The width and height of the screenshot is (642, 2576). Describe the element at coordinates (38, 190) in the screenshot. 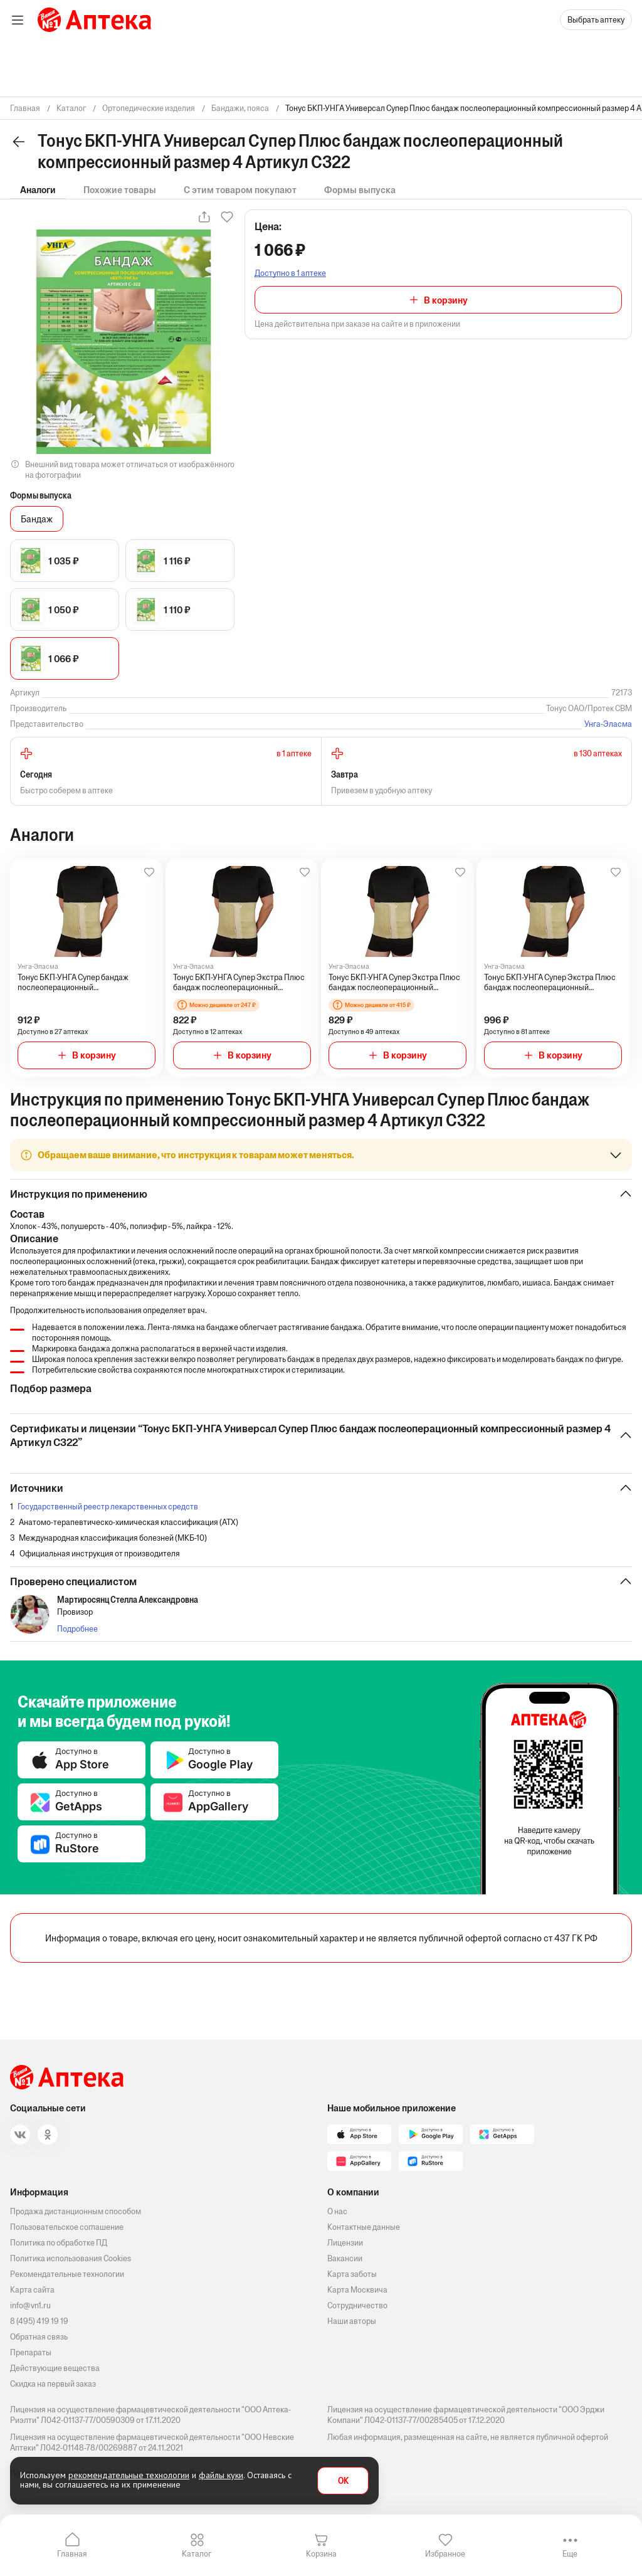

I see `Аналоги` at that location.